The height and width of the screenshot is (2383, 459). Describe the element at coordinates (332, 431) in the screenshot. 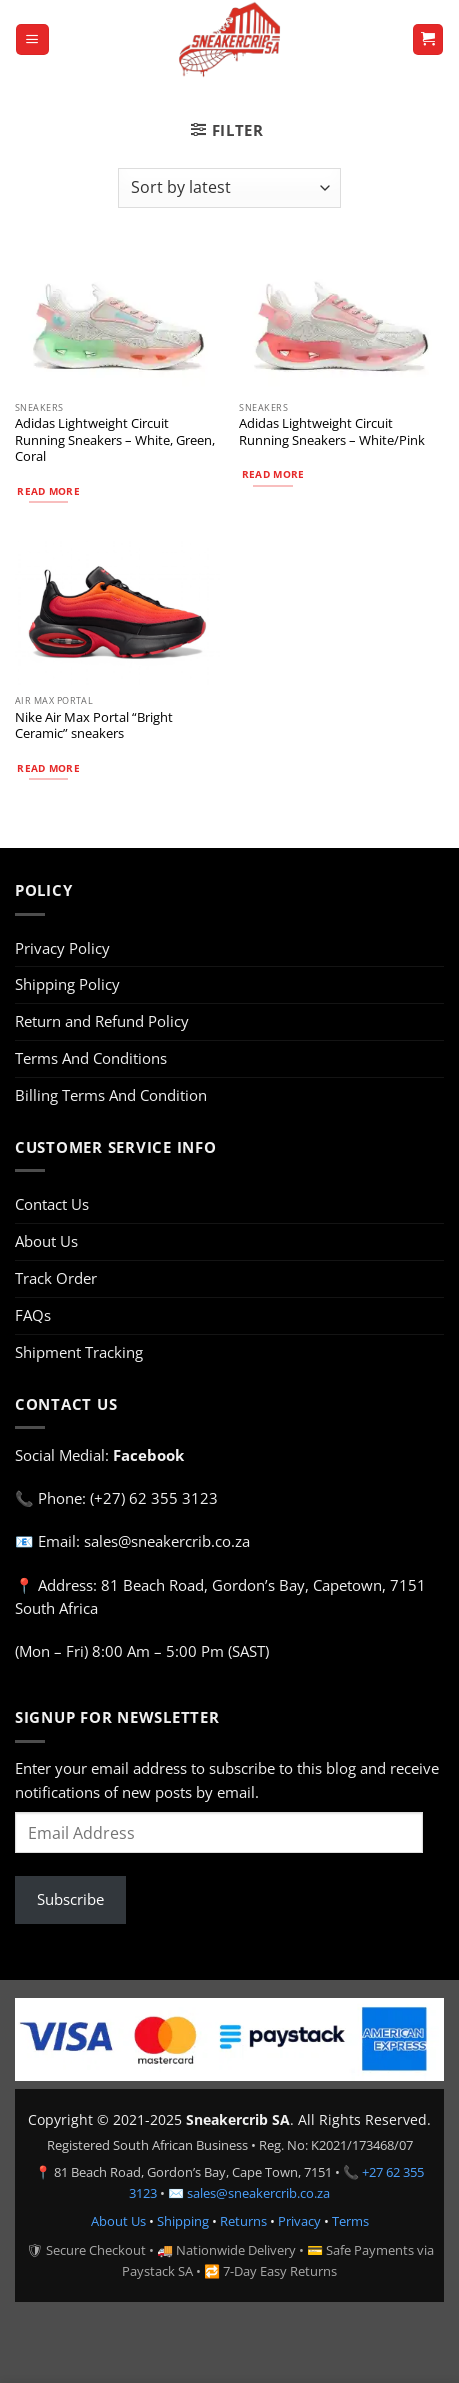

I see `Adidas Lightweight Circuit Running Sneakers – White/Pink` at that location.